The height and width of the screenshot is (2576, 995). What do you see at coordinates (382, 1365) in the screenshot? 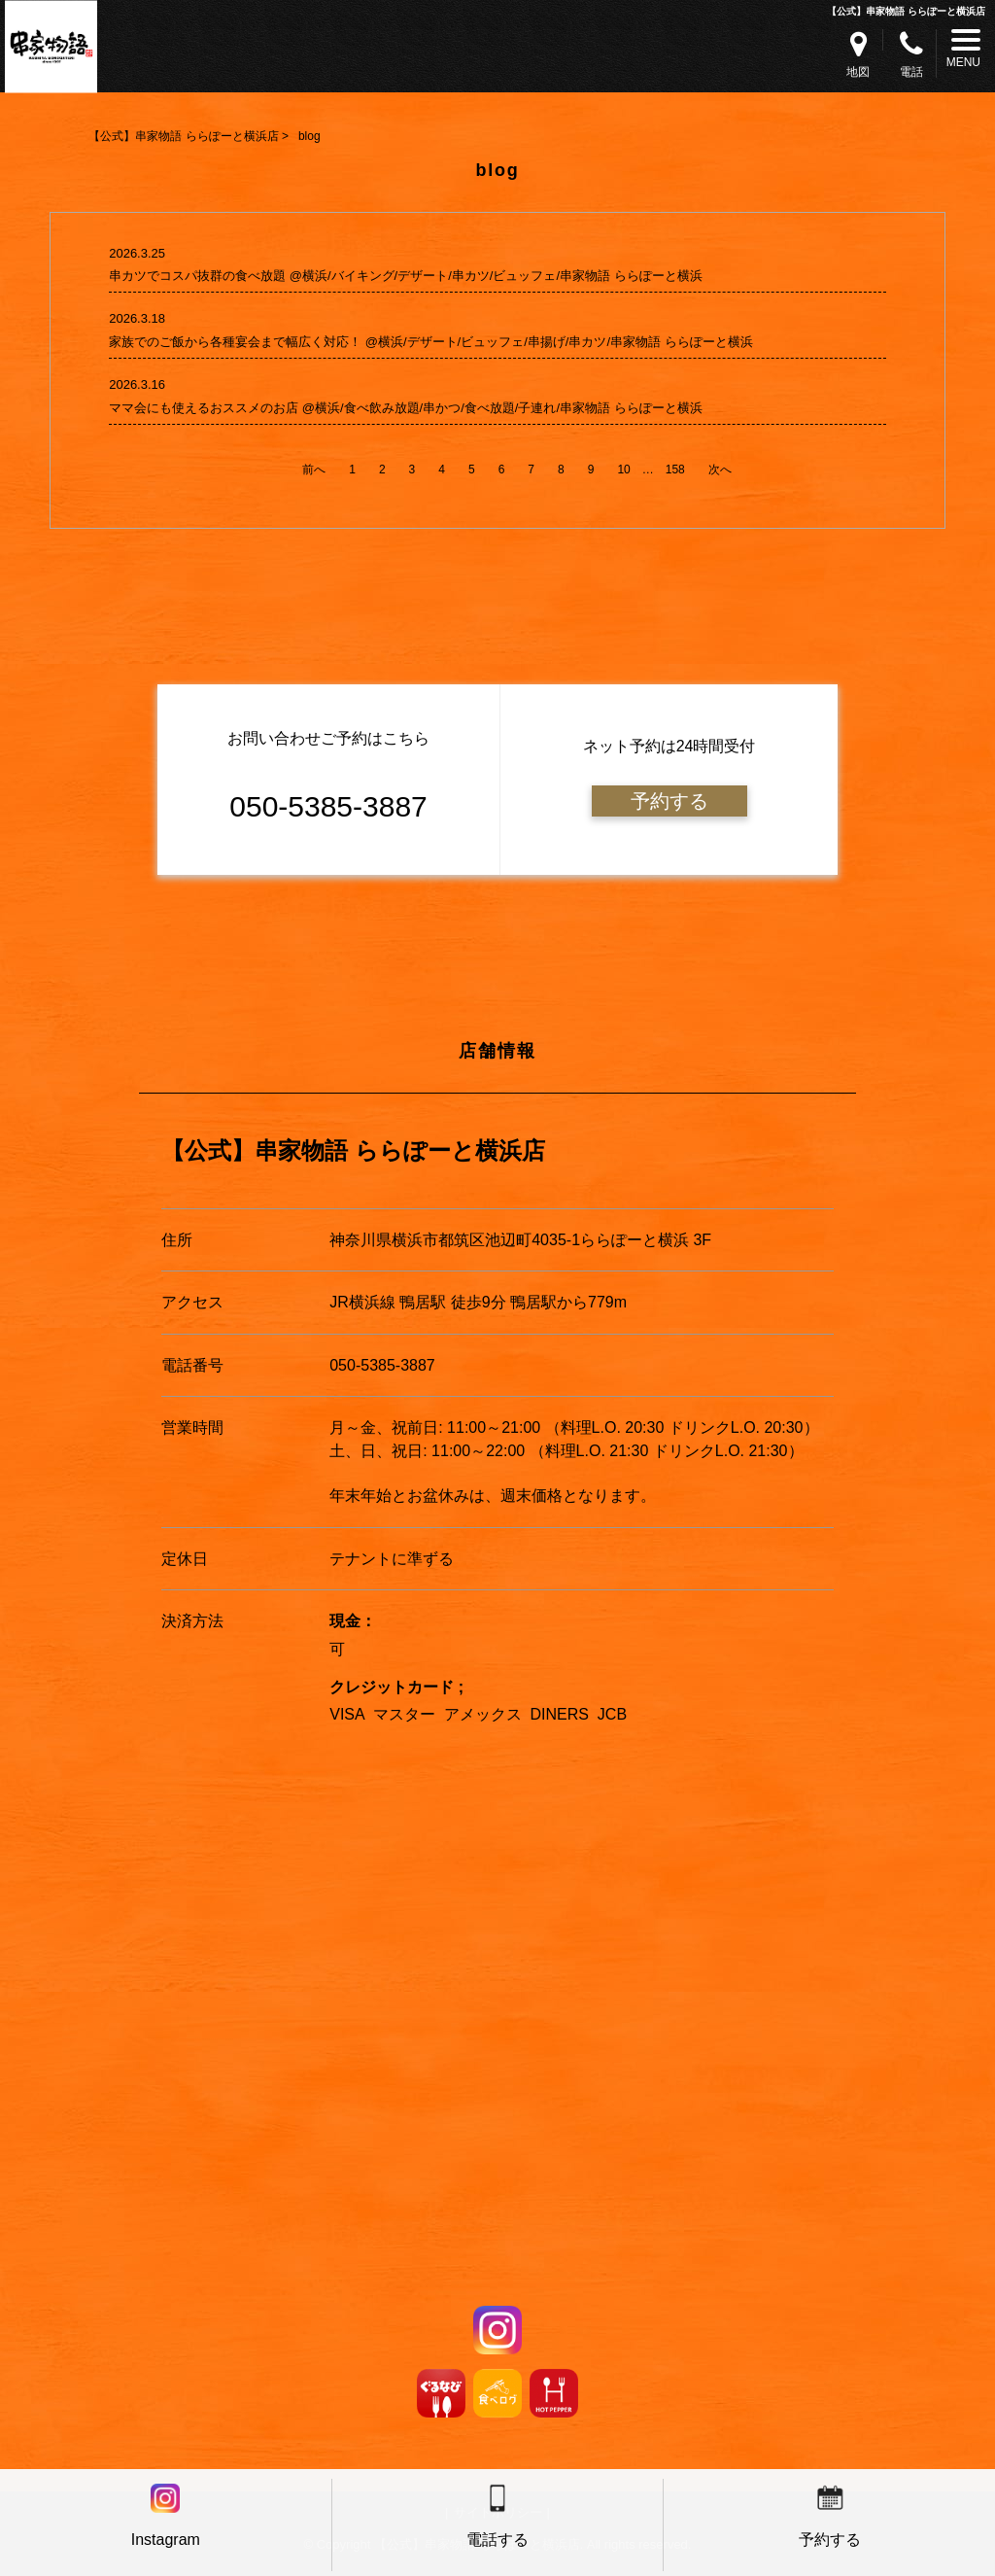
I see `050-5385-3887` at bounding box center [382, 1365].